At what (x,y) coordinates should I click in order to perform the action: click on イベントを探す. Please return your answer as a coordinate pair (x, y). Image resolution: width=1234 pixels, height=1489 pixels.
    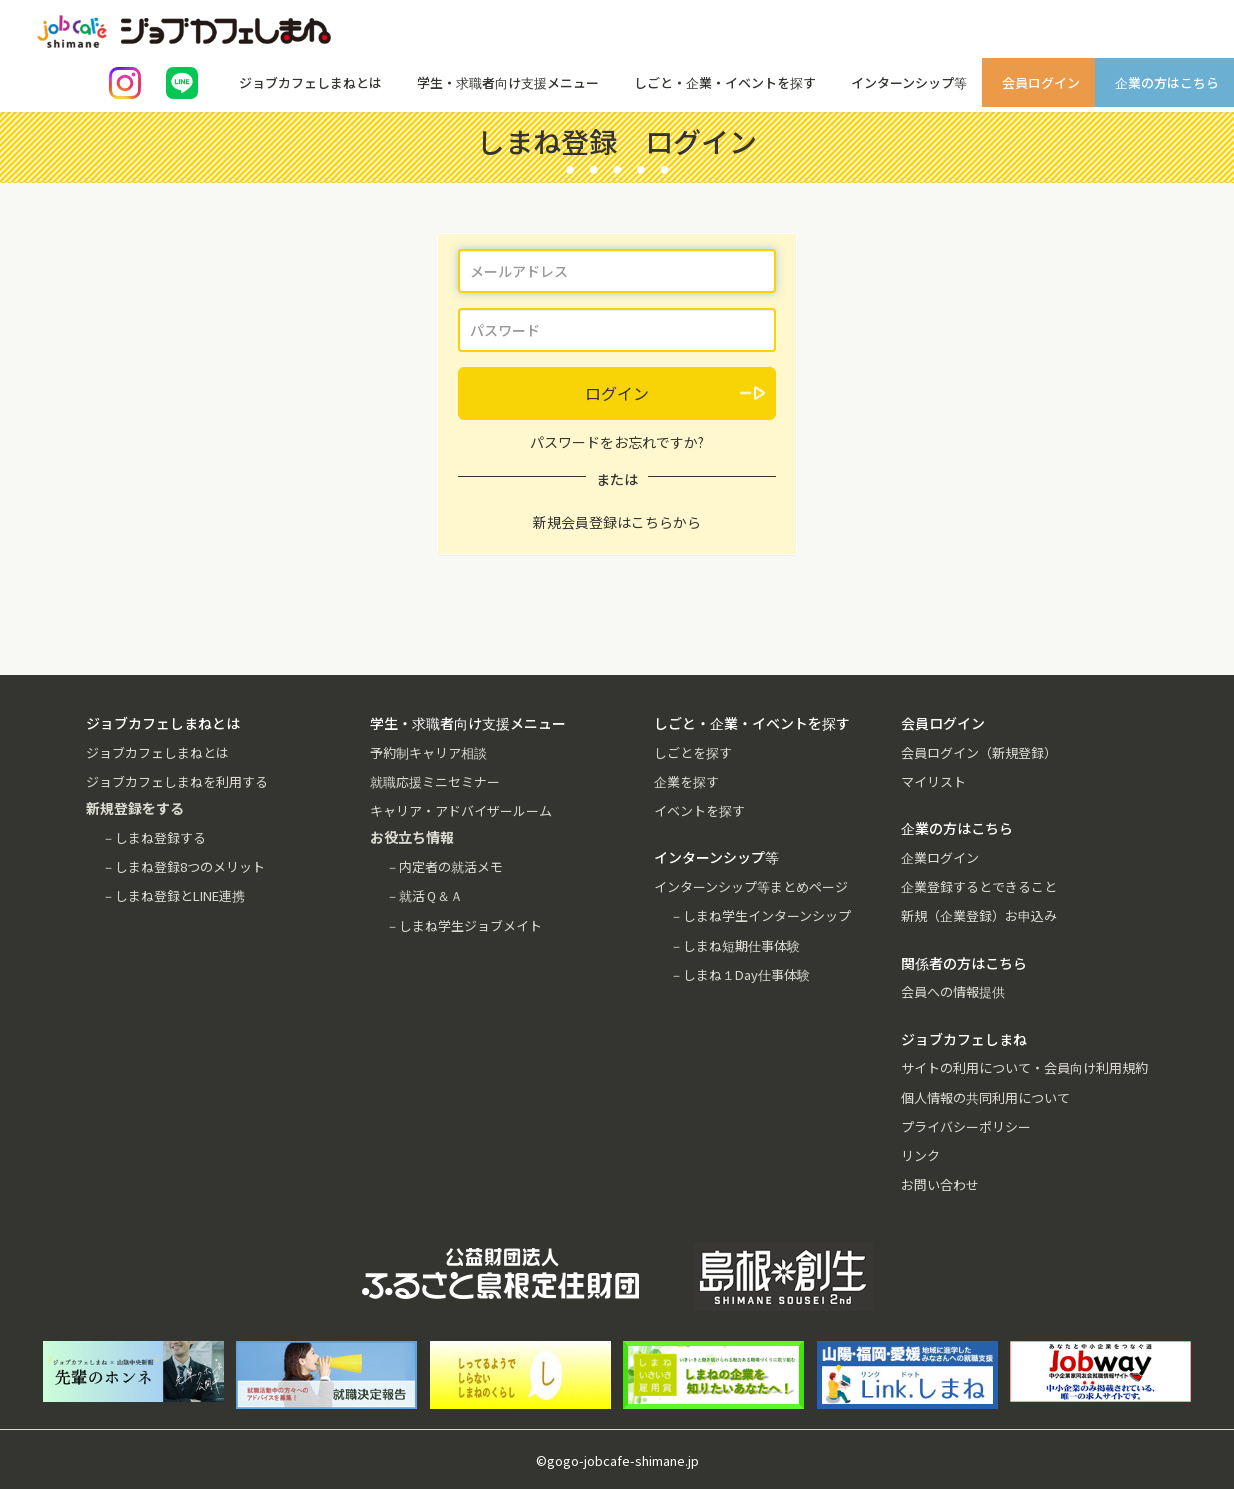
    Looking at the image, I should click on (699, 810).